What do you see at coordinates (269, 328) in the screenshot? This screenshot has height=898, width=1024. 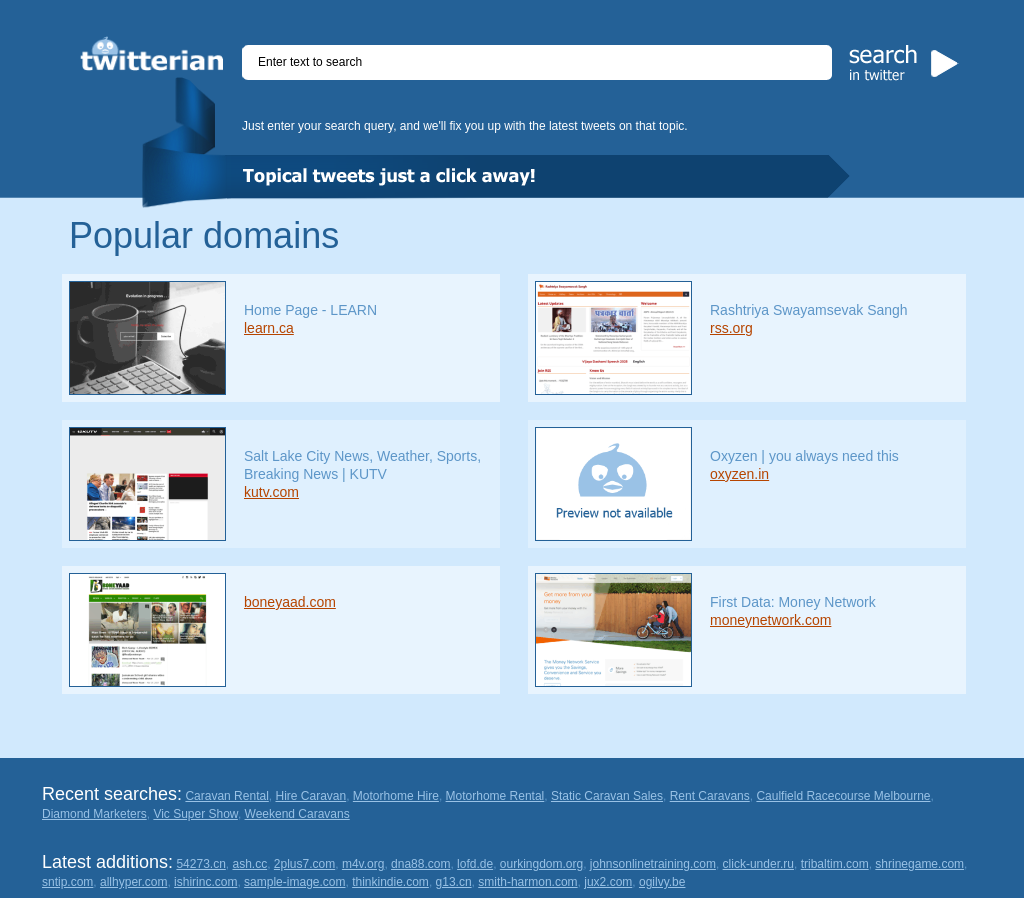 I see `learn.ca` at bounding box center [269, 328].